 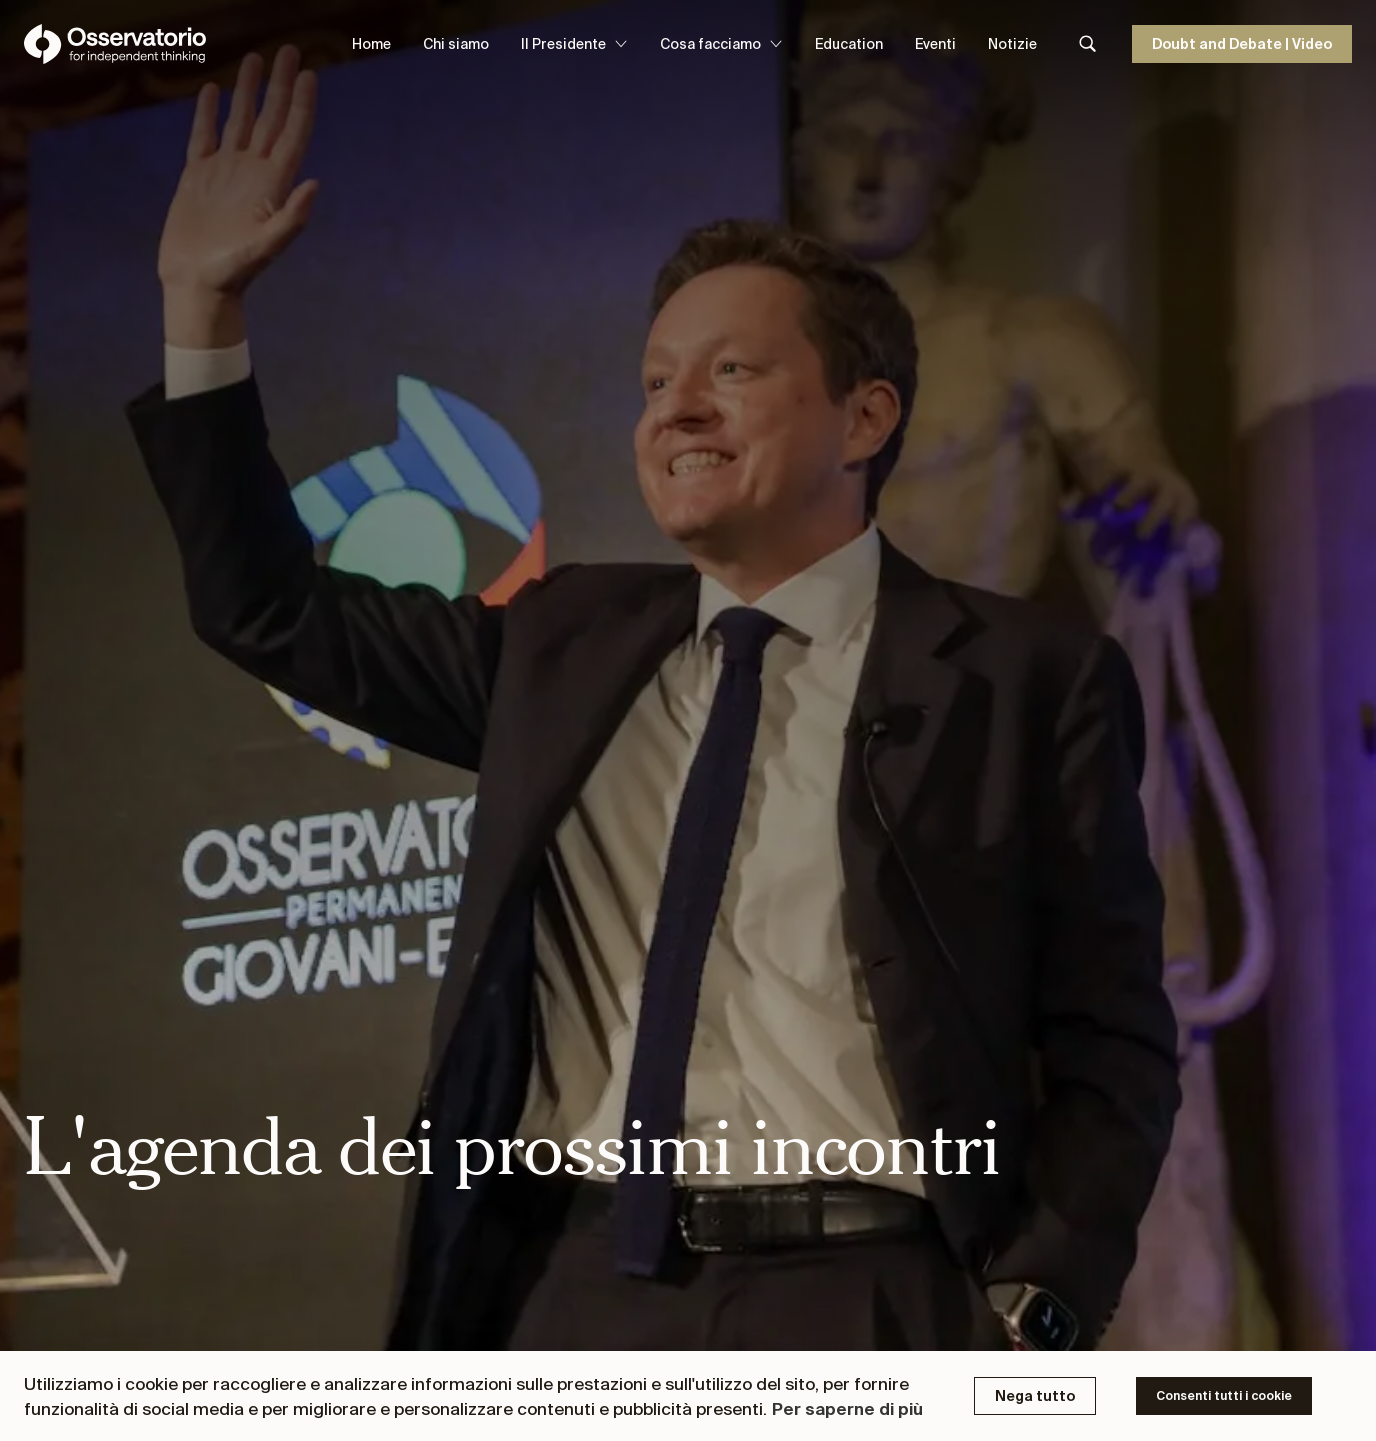 What do you see at coordinates (371, 44) in the screenshot?
I see `Home` at bounding box center [371, 44].